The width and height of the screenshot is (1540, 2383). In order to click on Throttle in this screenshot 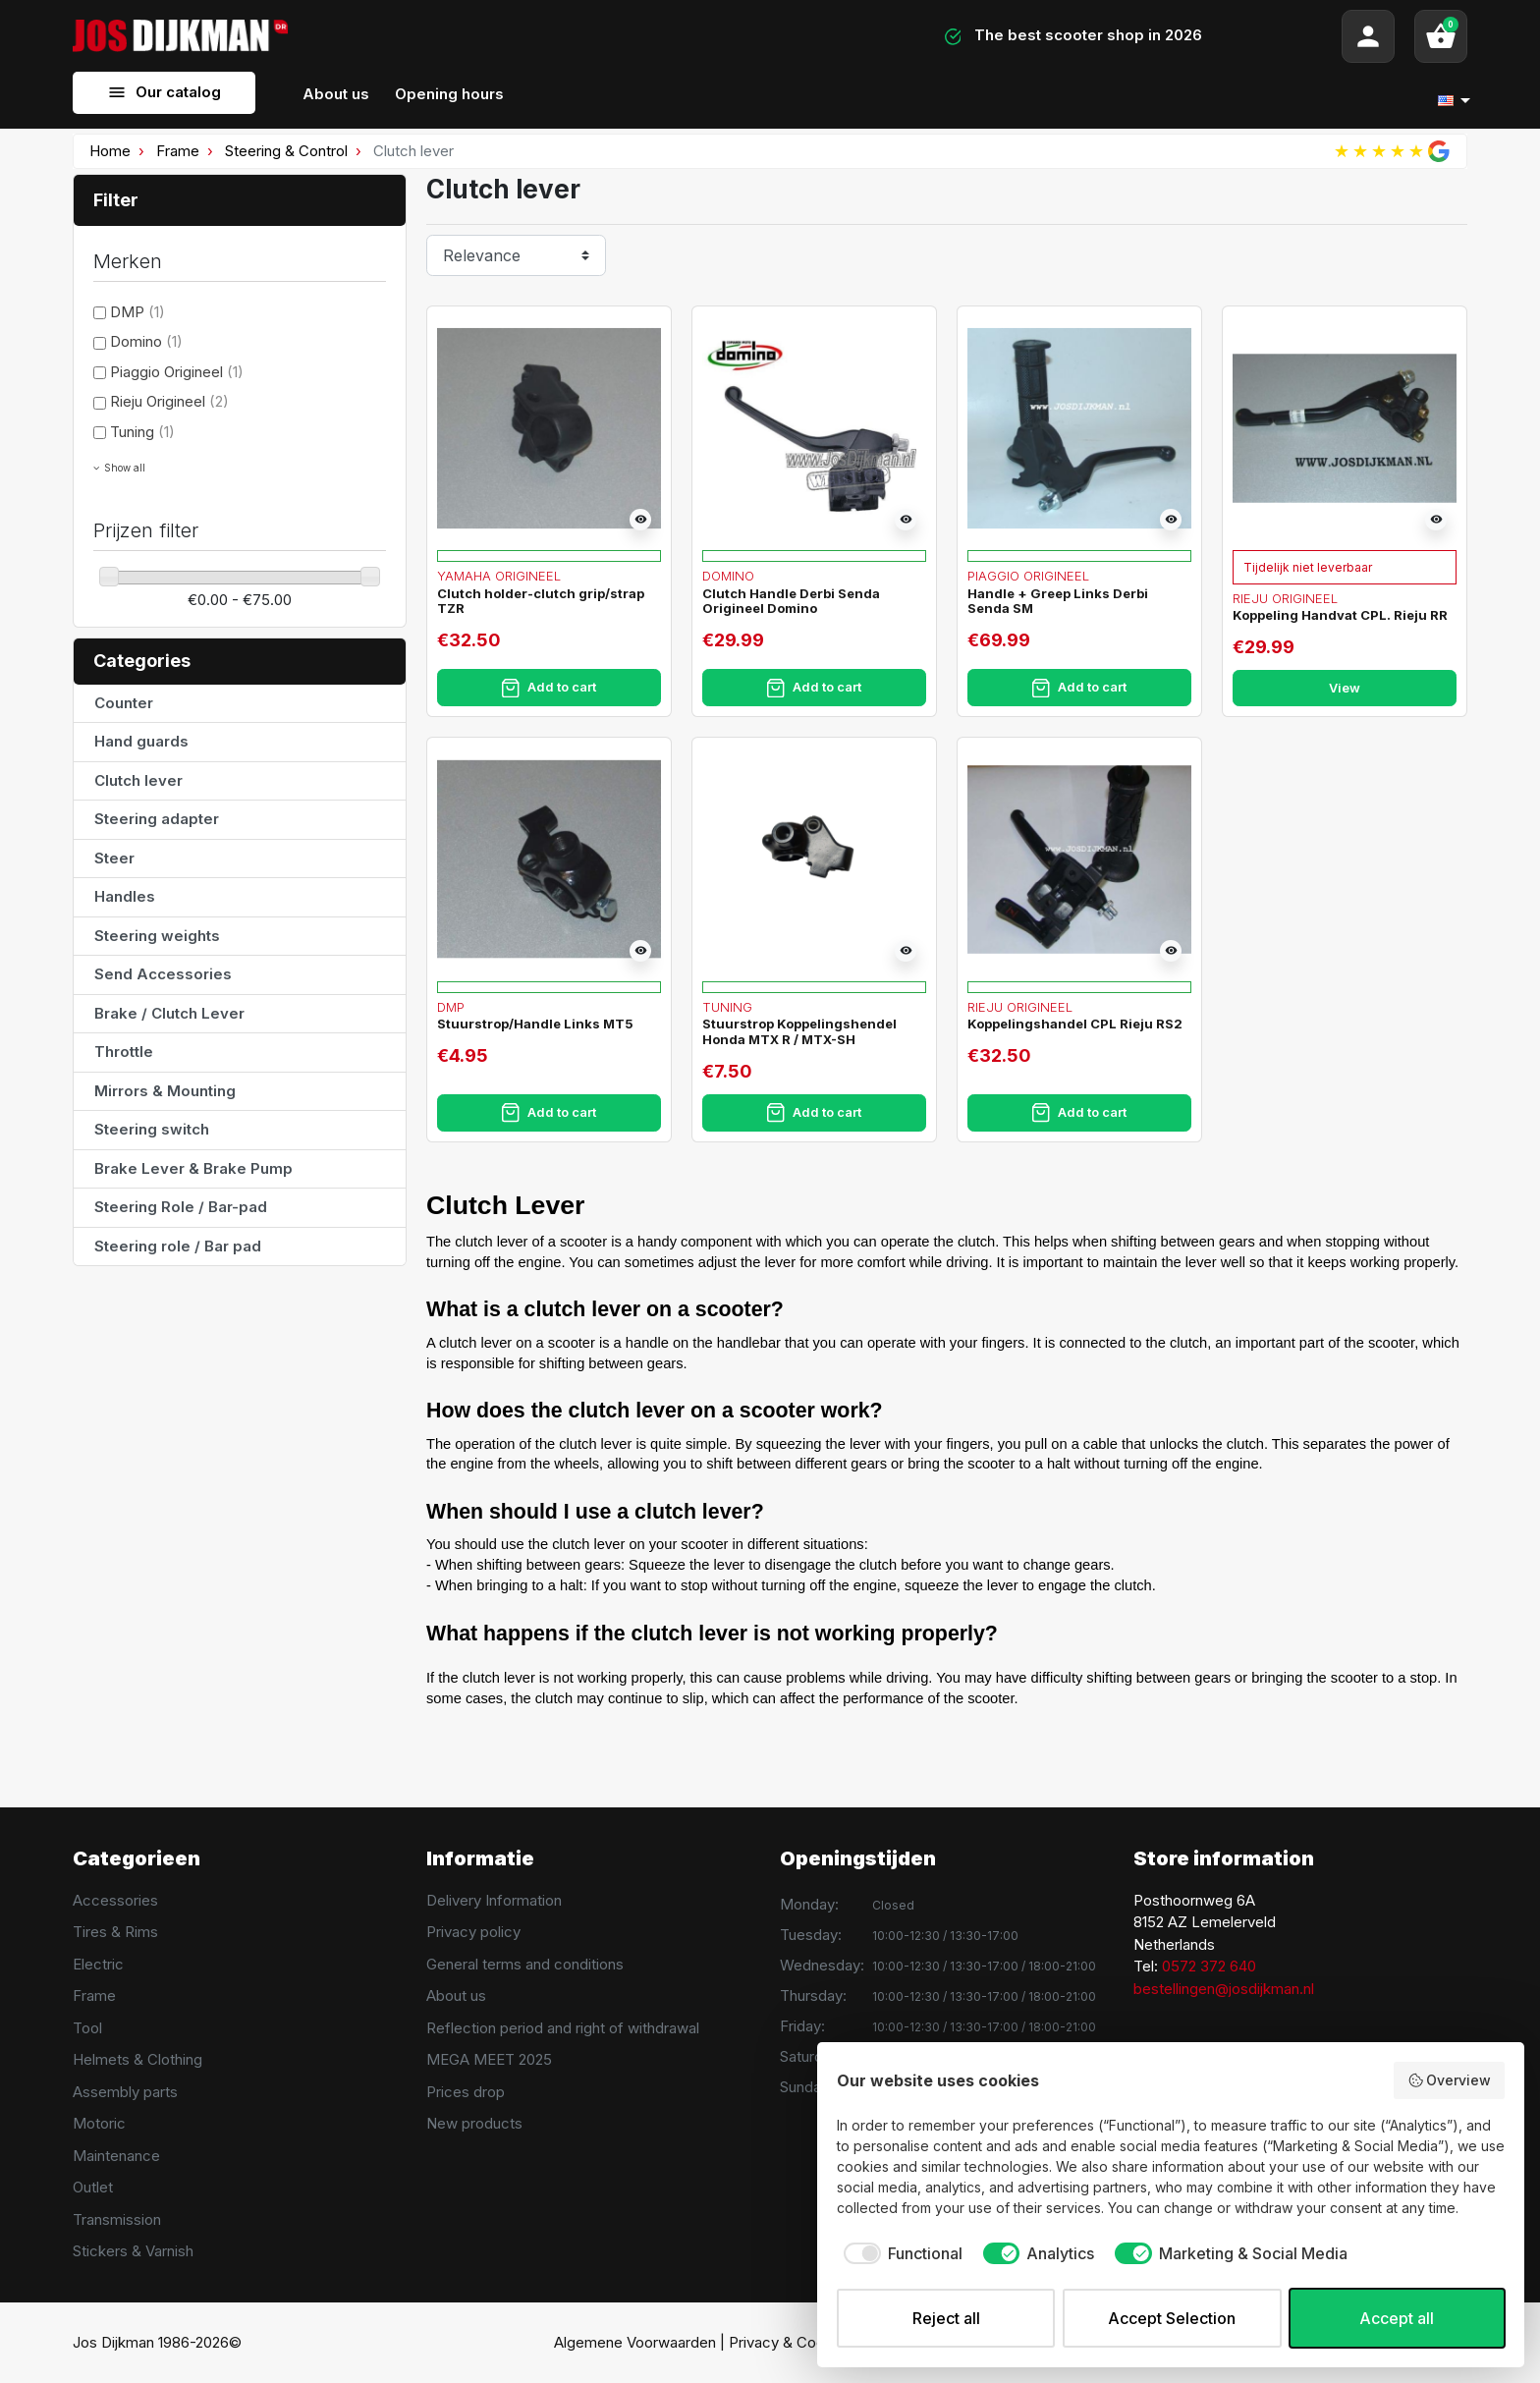, I will do `click(123, 1051)`.